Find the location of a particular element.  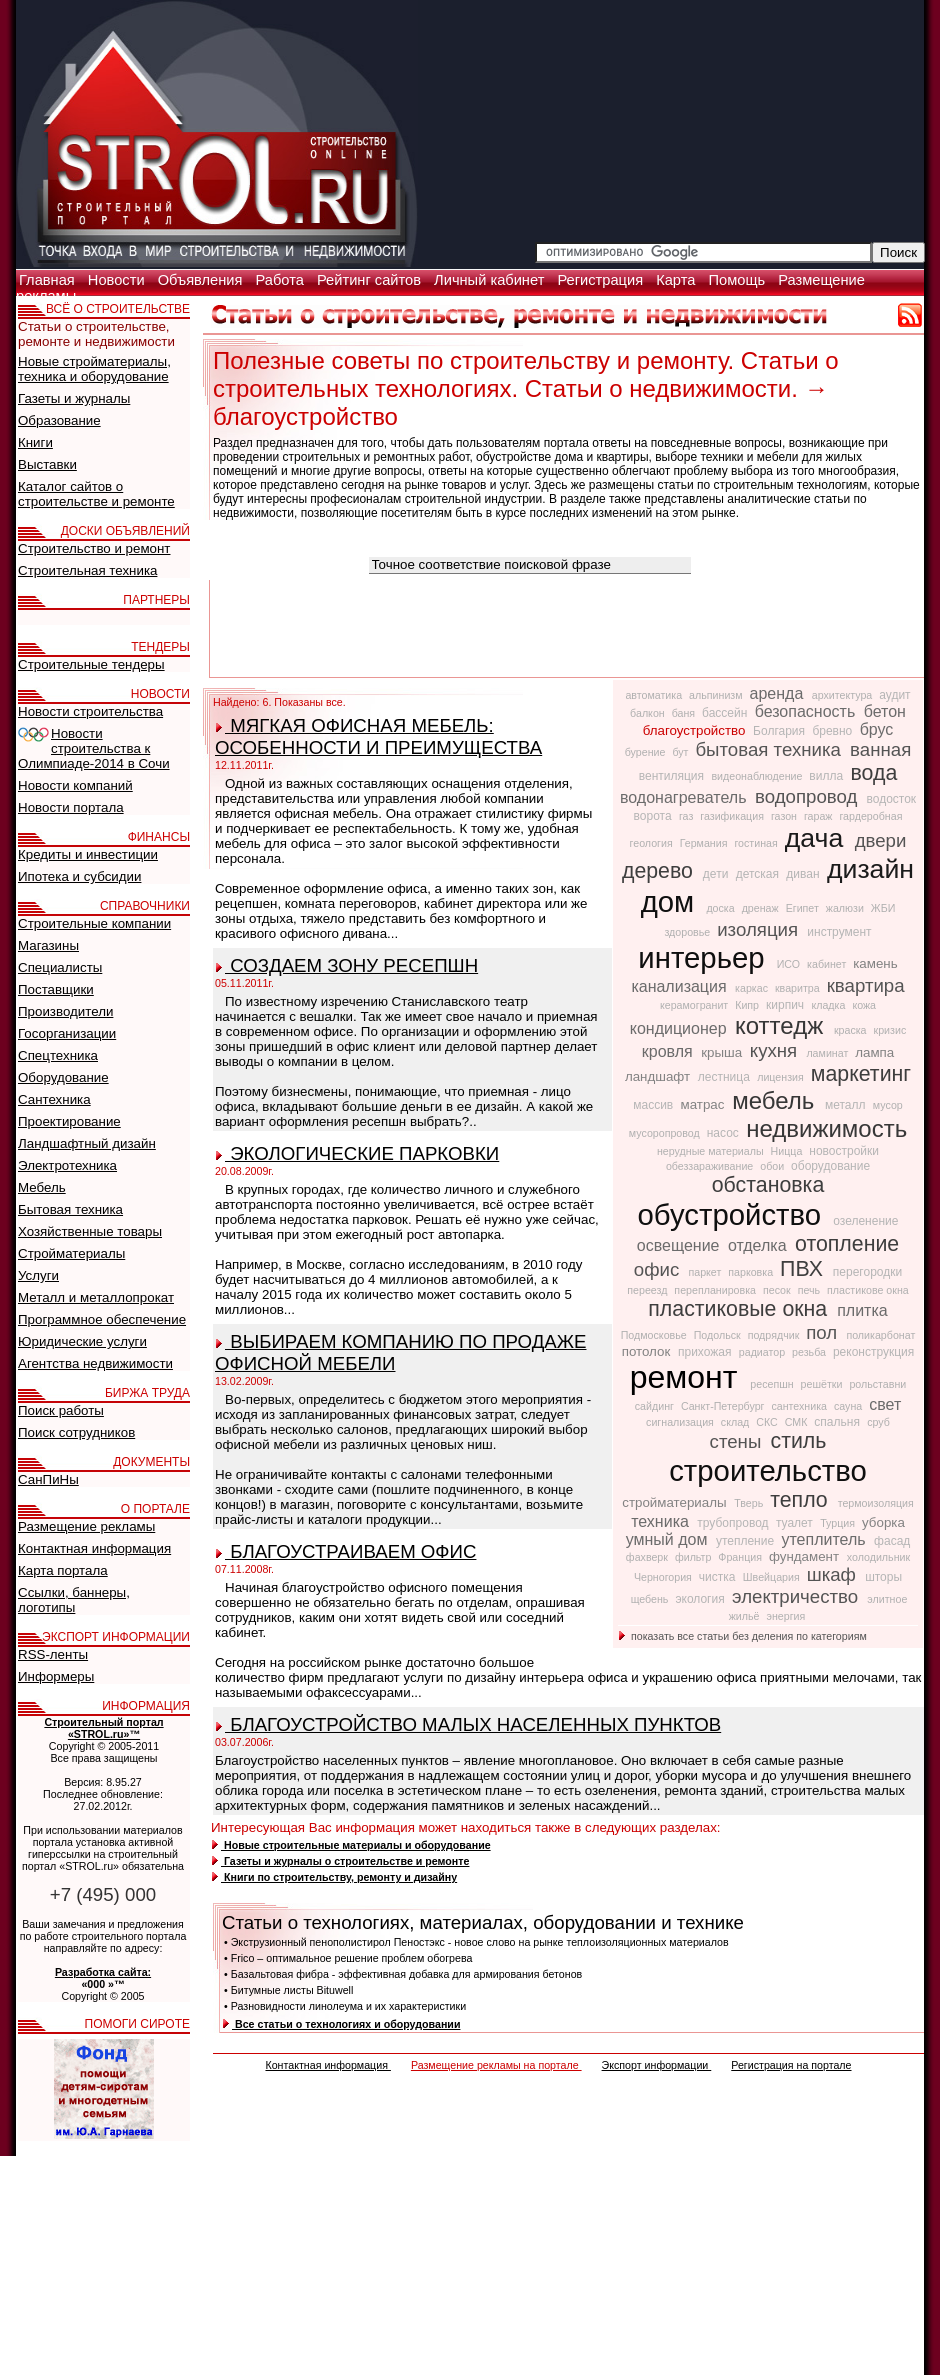

Газеты и журналы о строительстве и ремонте is located at coordinates (340, 1861).